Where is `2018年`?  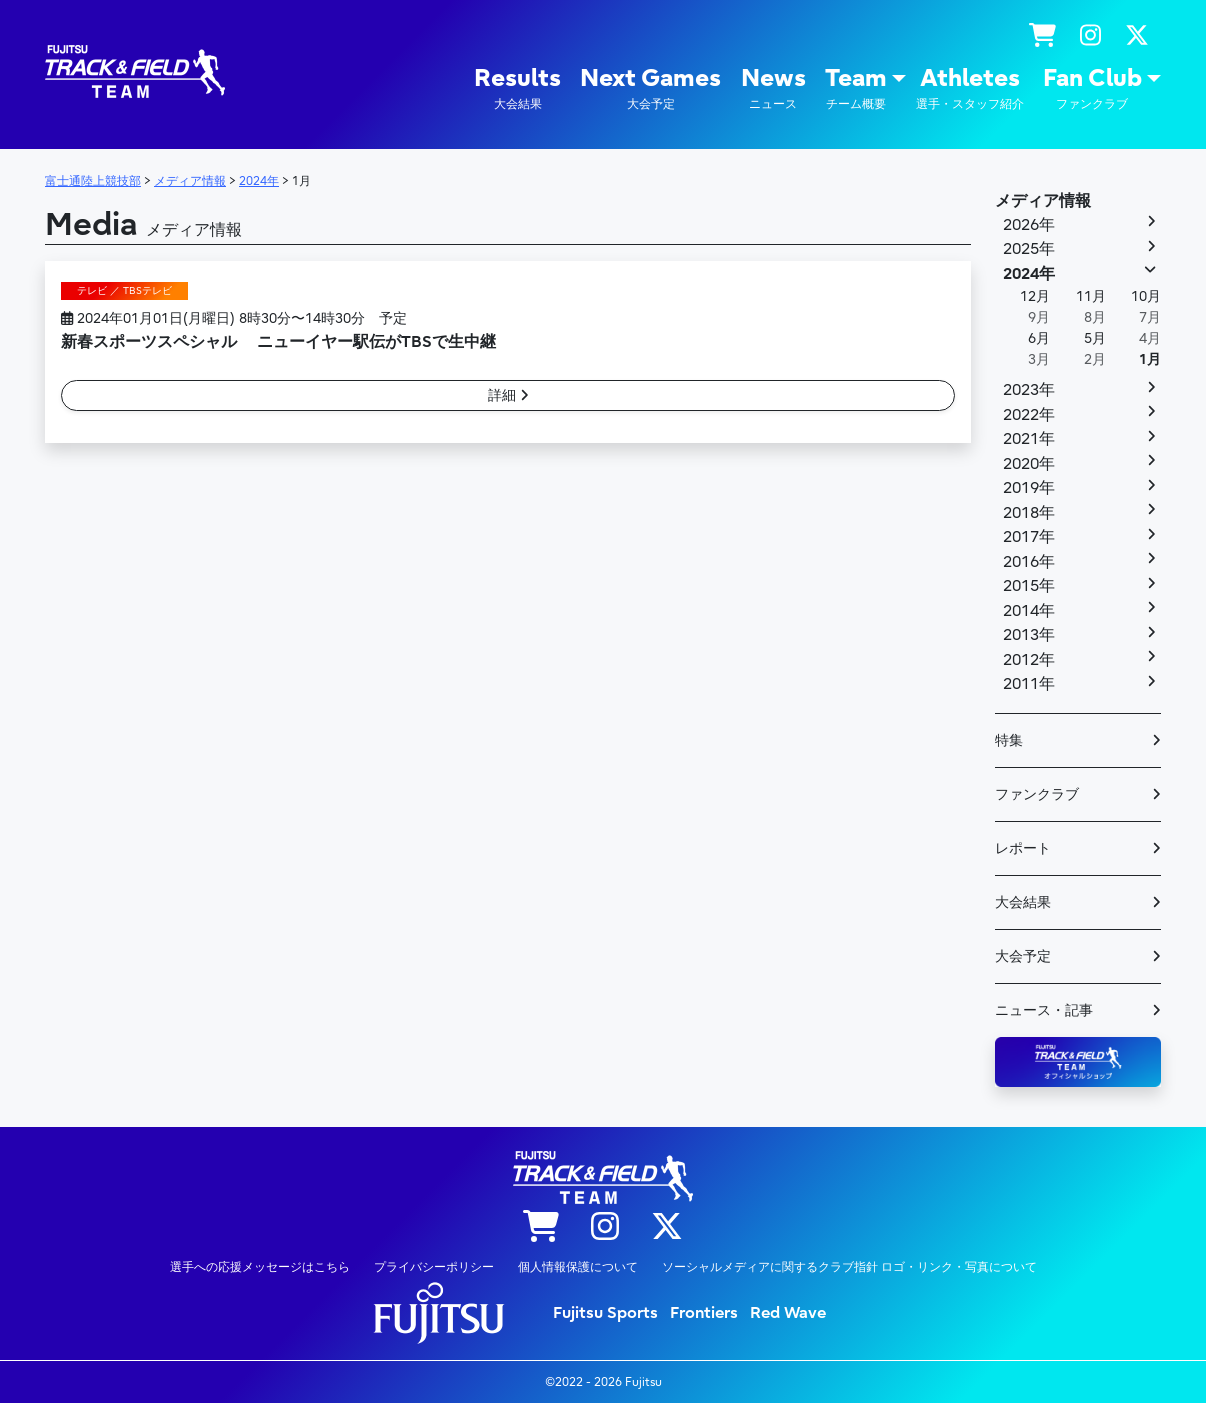
2018年 is located at coordinates (1029, 513).